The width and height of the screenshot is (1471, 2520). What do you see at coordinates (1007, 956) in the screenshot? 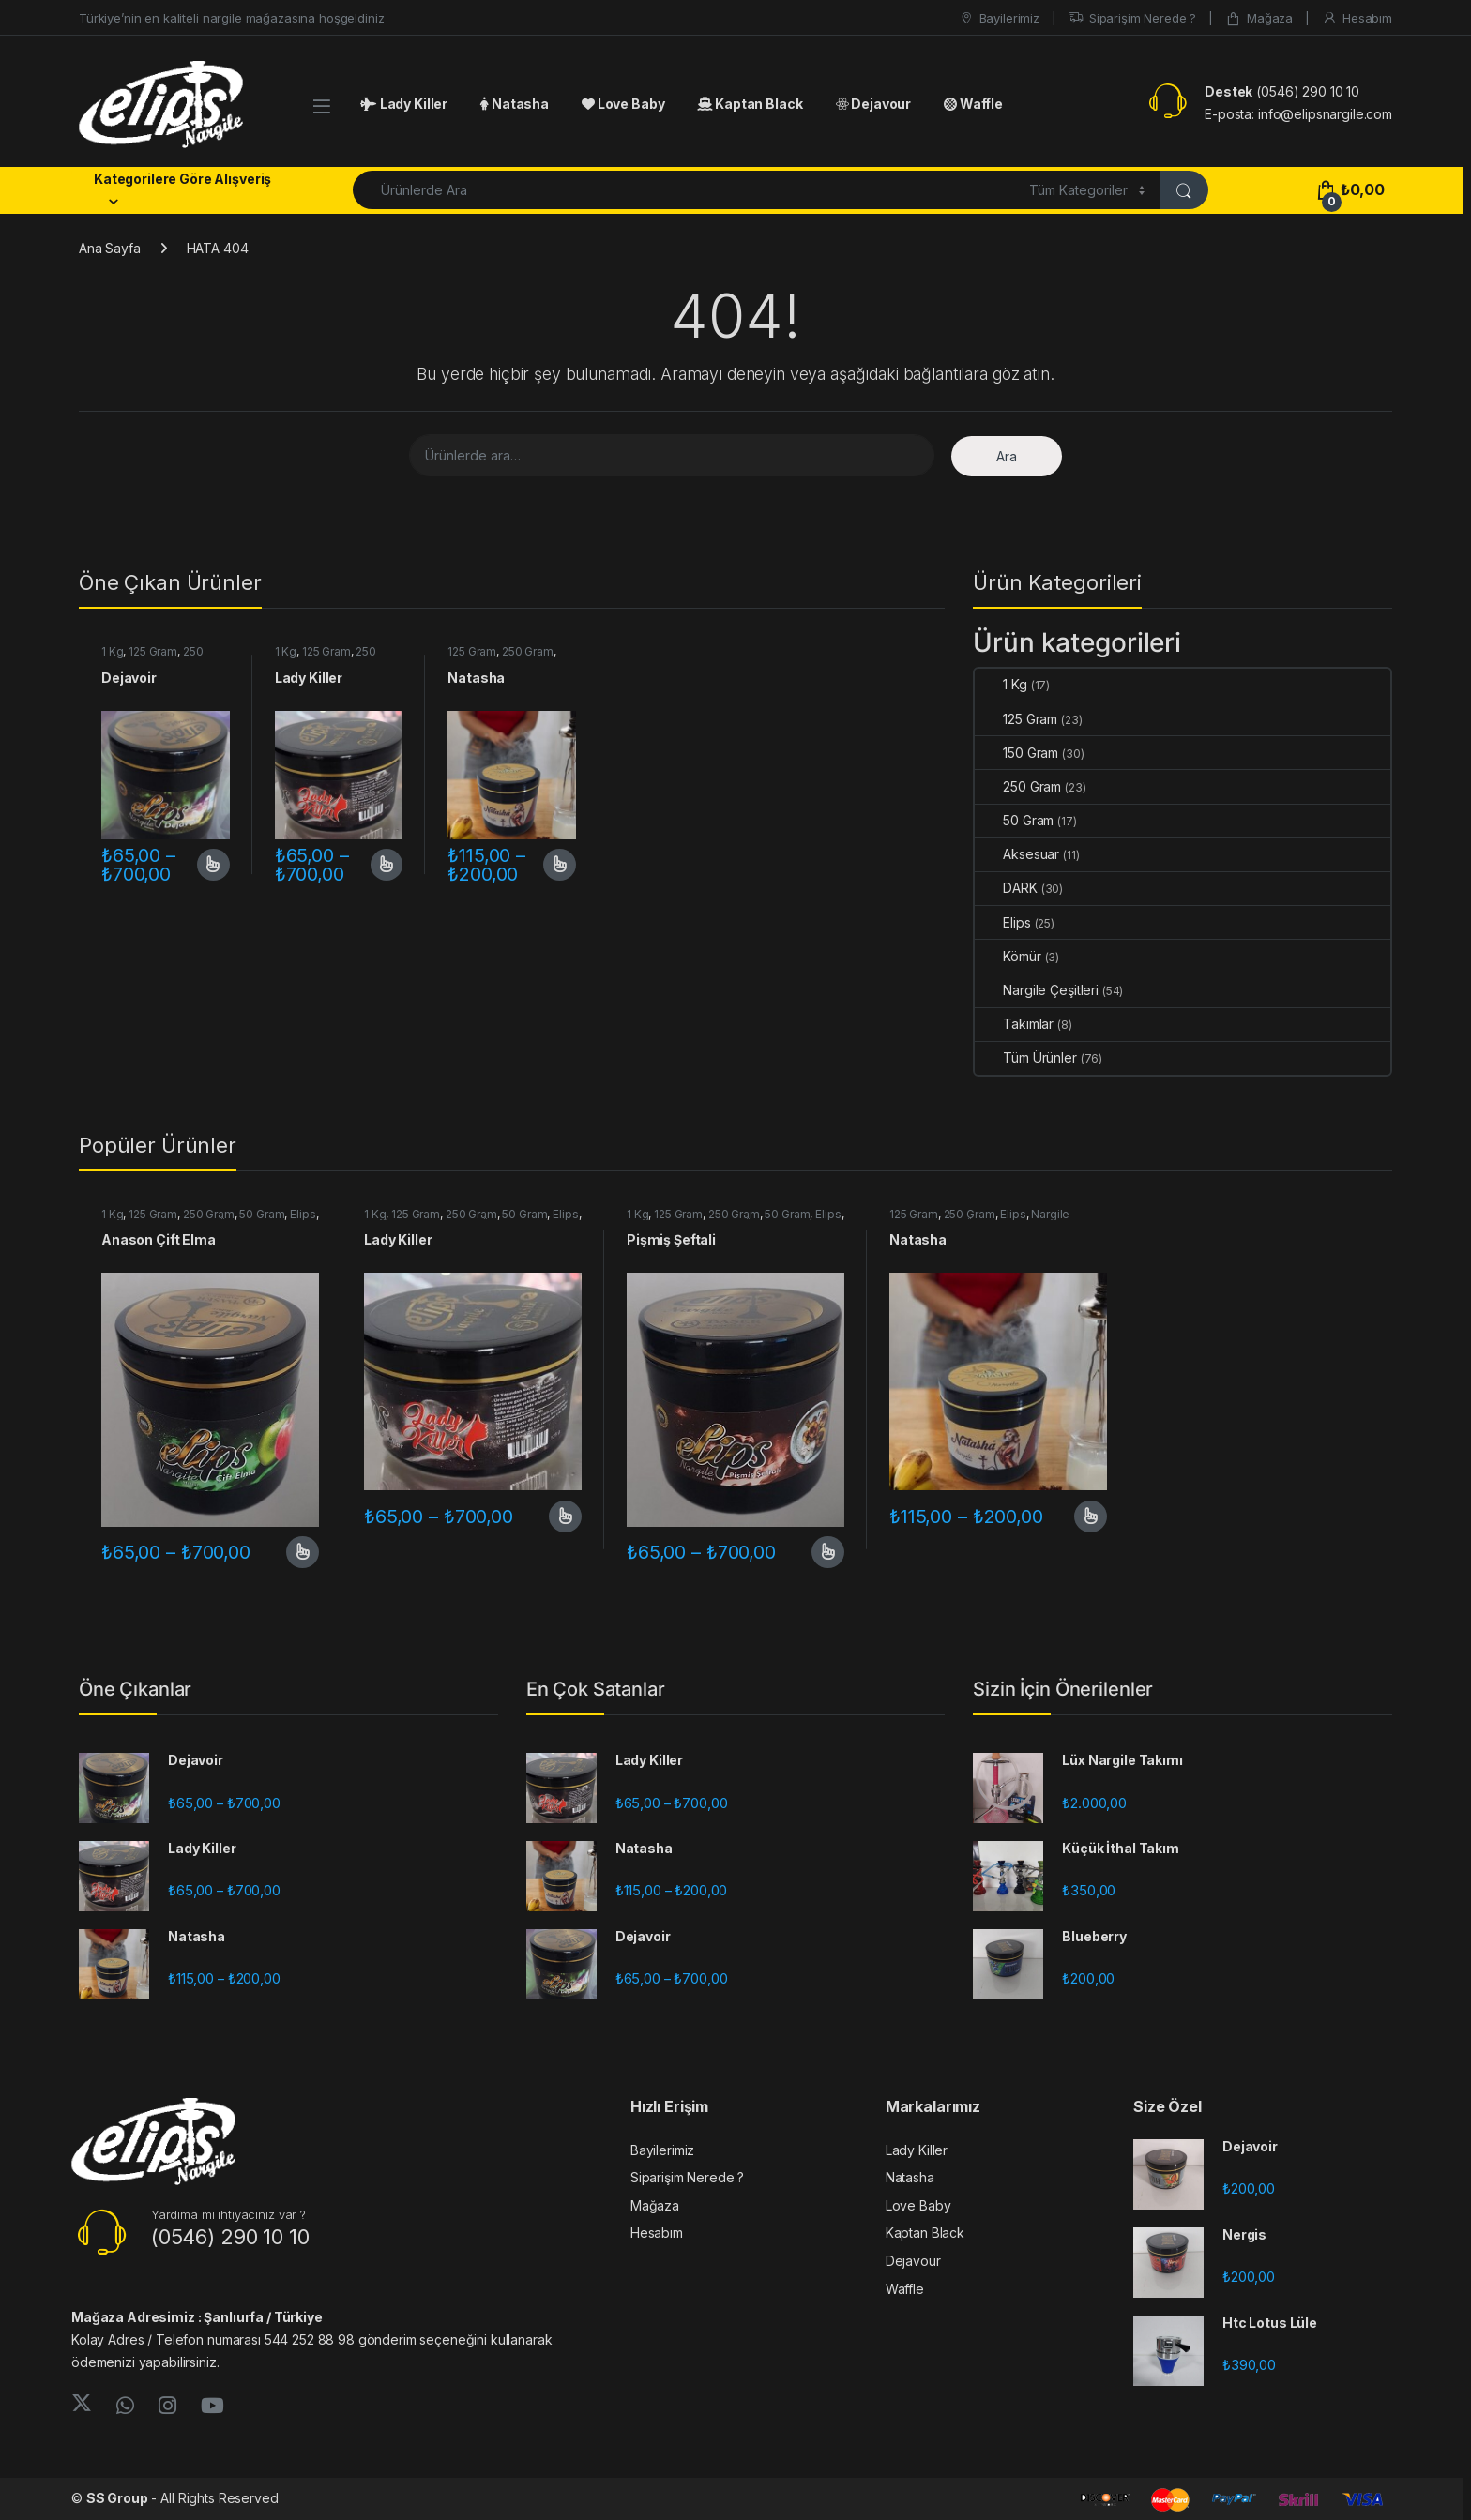
I see `Kömür` at bounding box center [1007, 956].